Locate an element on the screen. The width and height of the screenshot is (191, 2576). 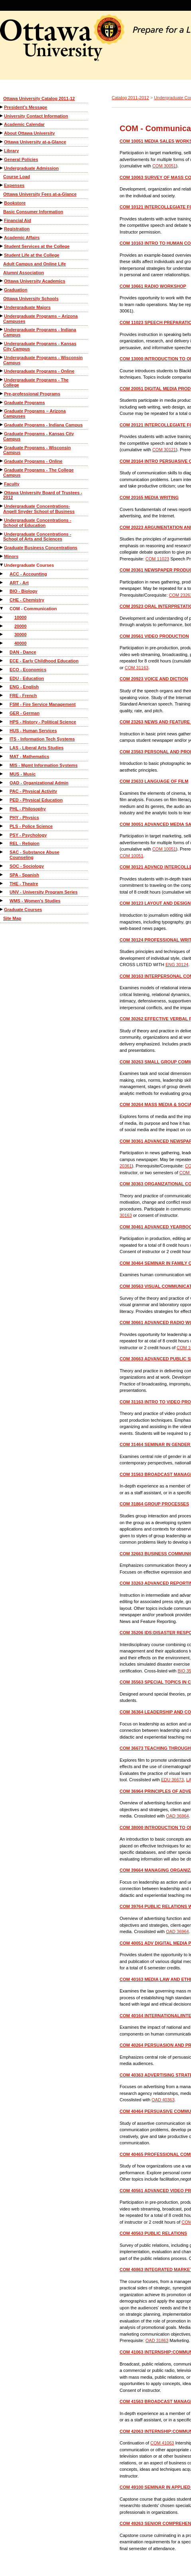
COM 30051 is located at coordinates (164, 165).